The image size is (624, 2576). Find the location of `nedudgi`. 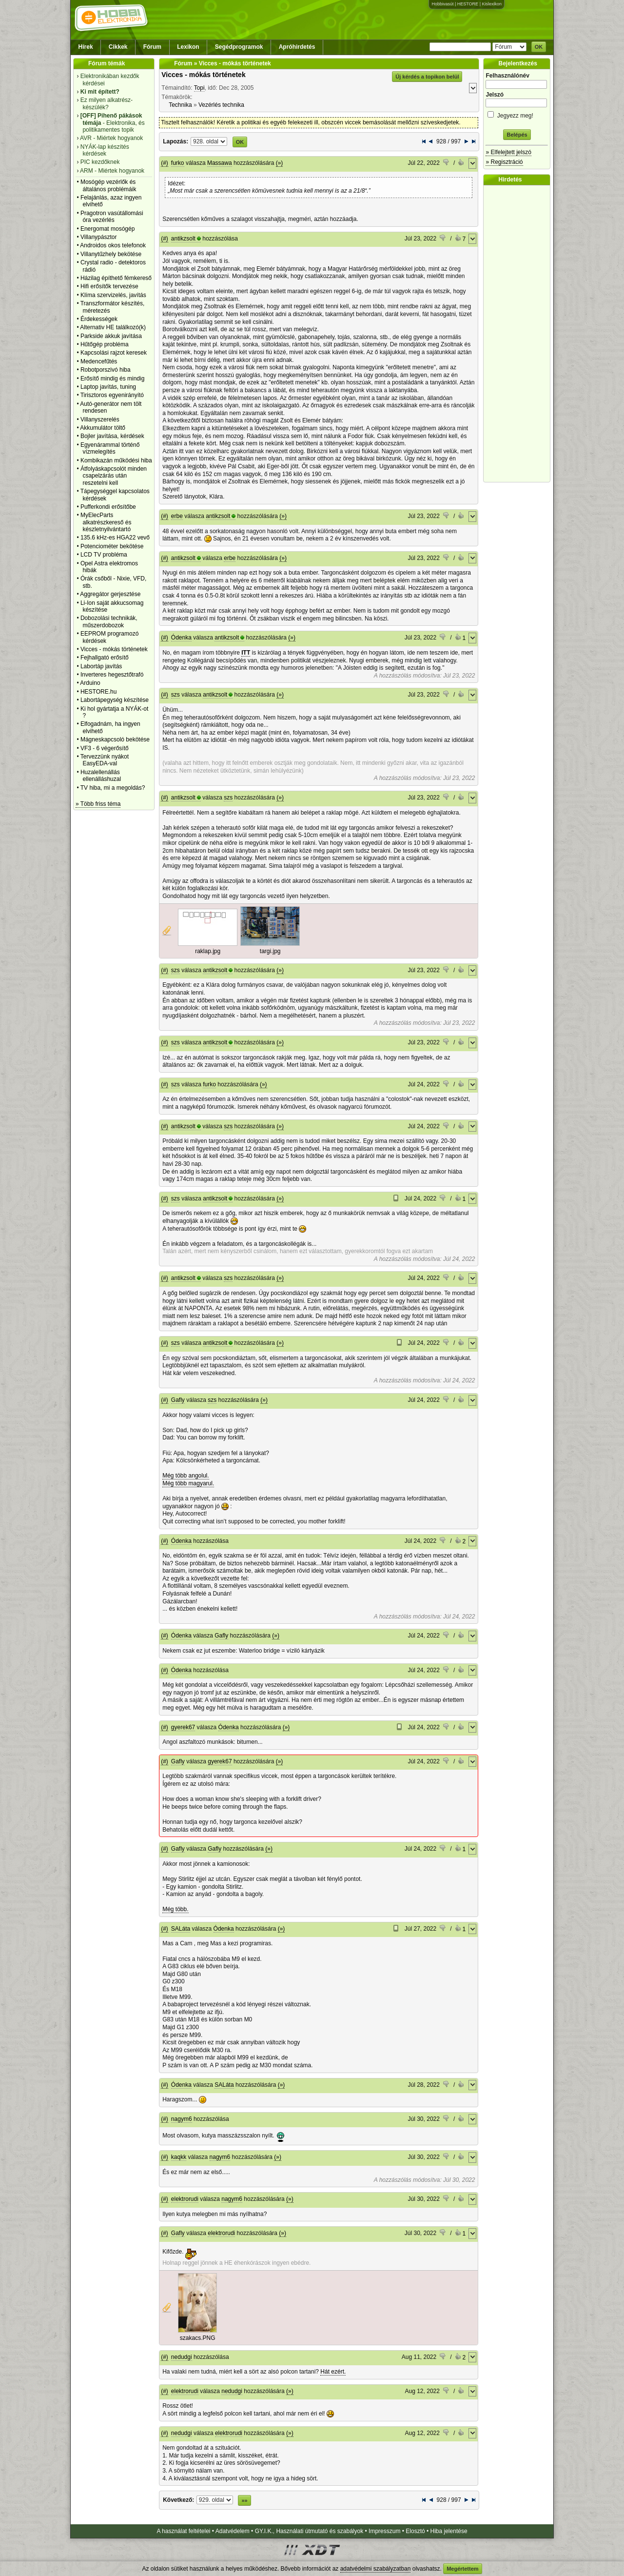

nedudgi is located at coordinates (181, 2357).